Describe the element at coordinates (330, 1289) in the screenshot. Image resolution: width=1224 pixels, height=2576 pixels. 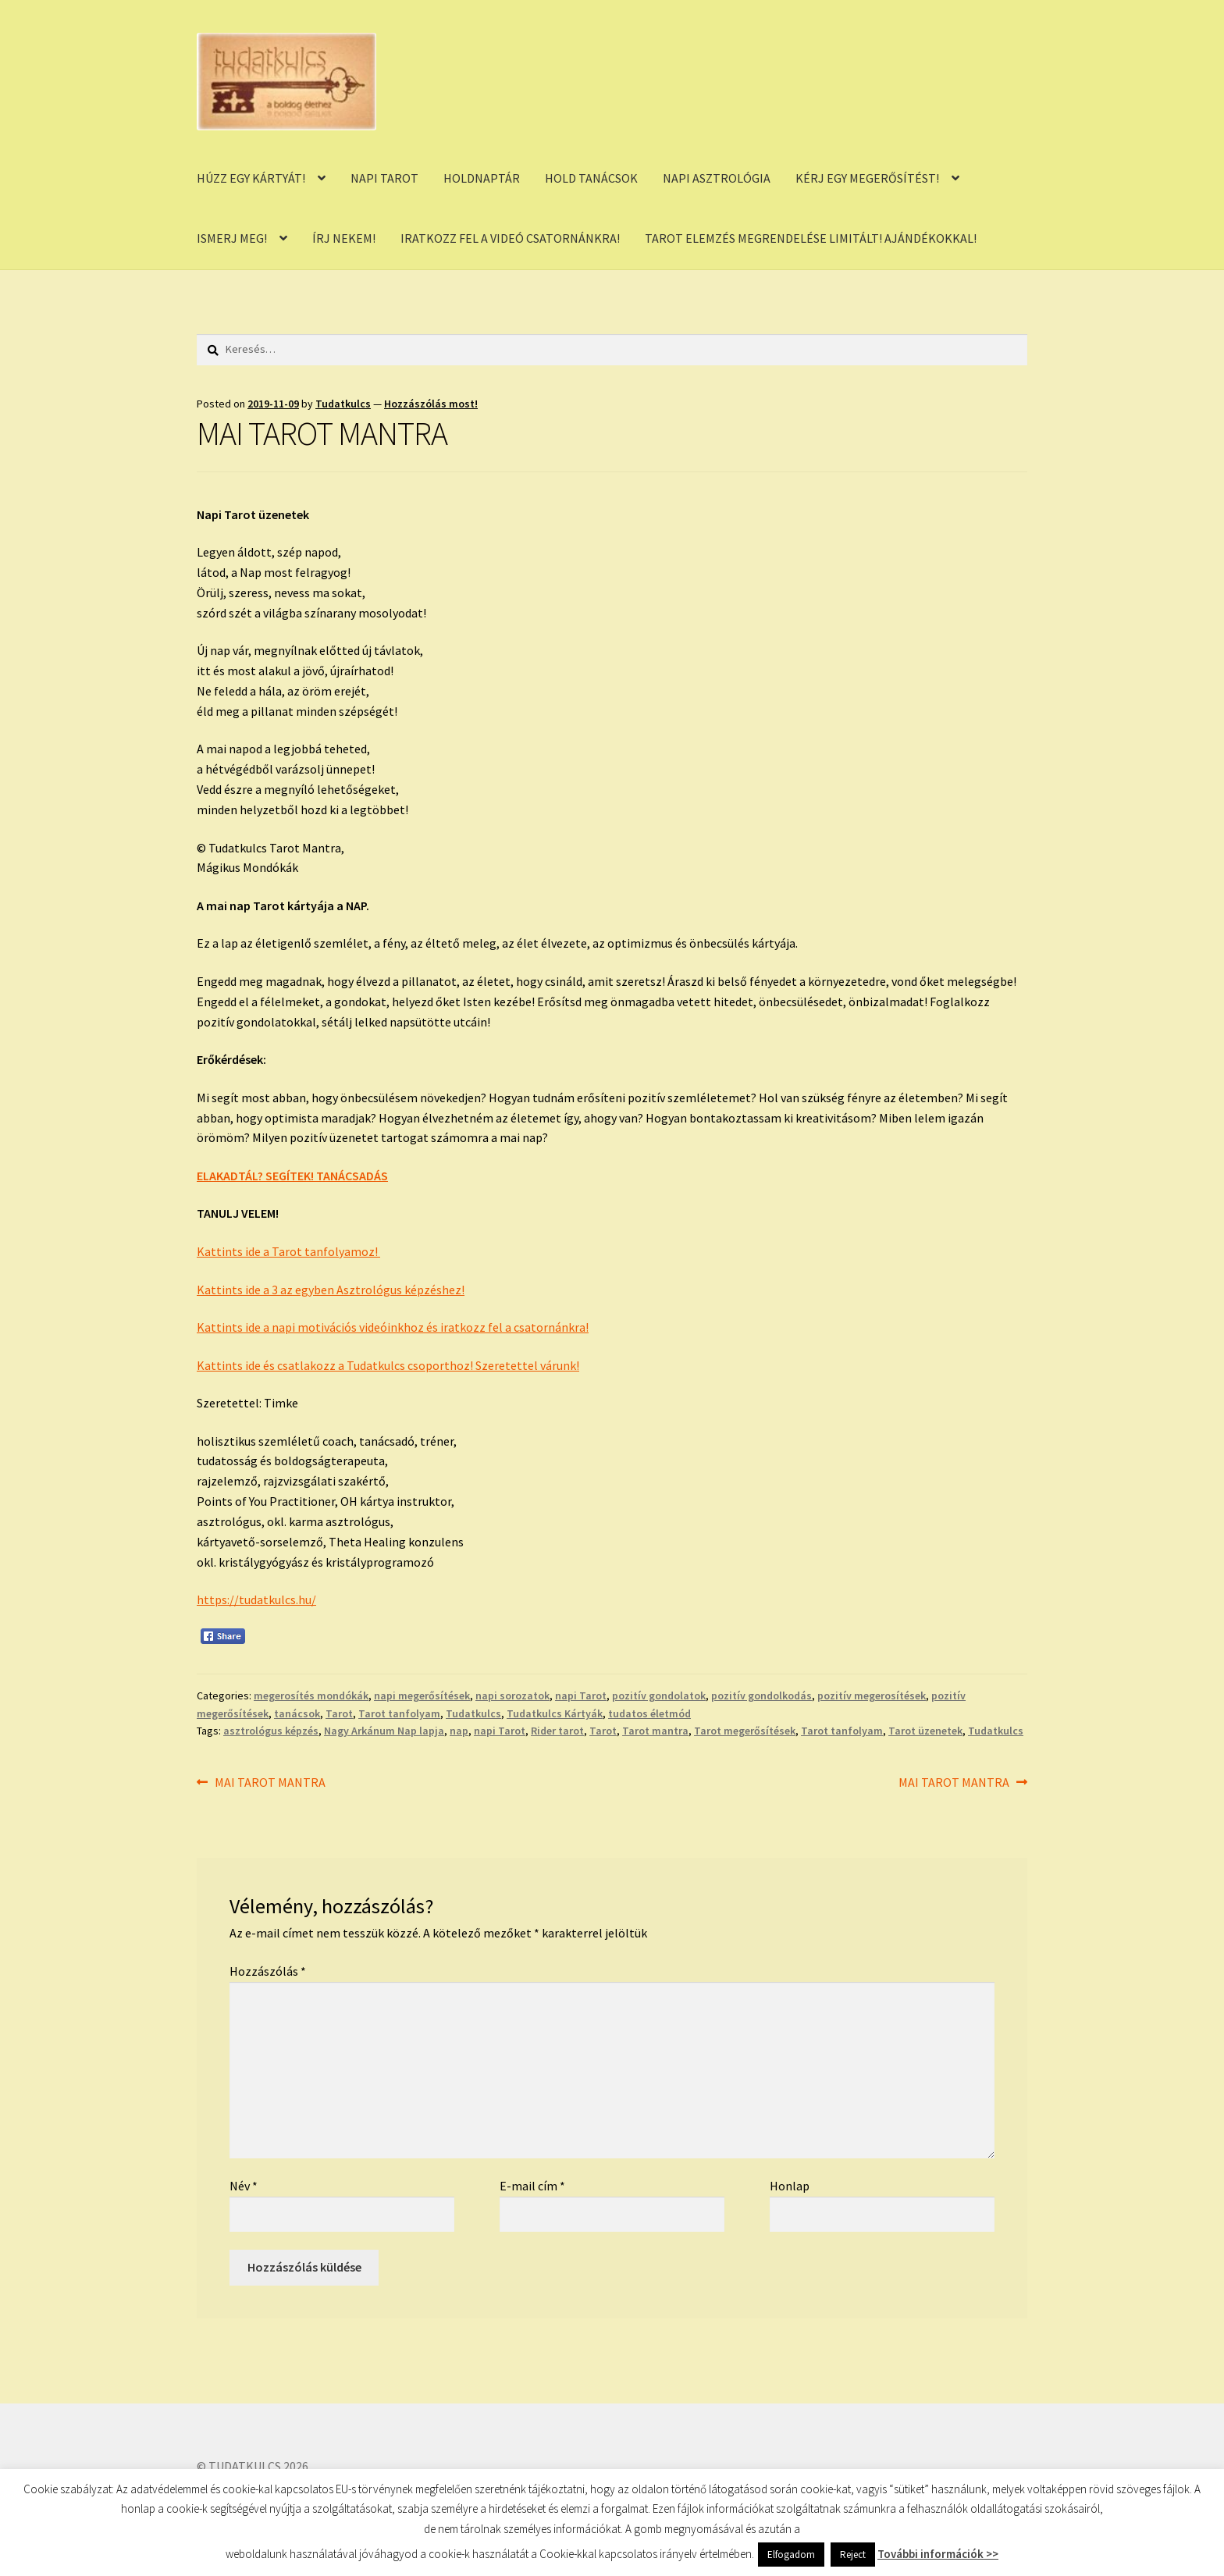
I see `Kattints ide a 3 az egyben Asztrológus képzéshez!` at that location.